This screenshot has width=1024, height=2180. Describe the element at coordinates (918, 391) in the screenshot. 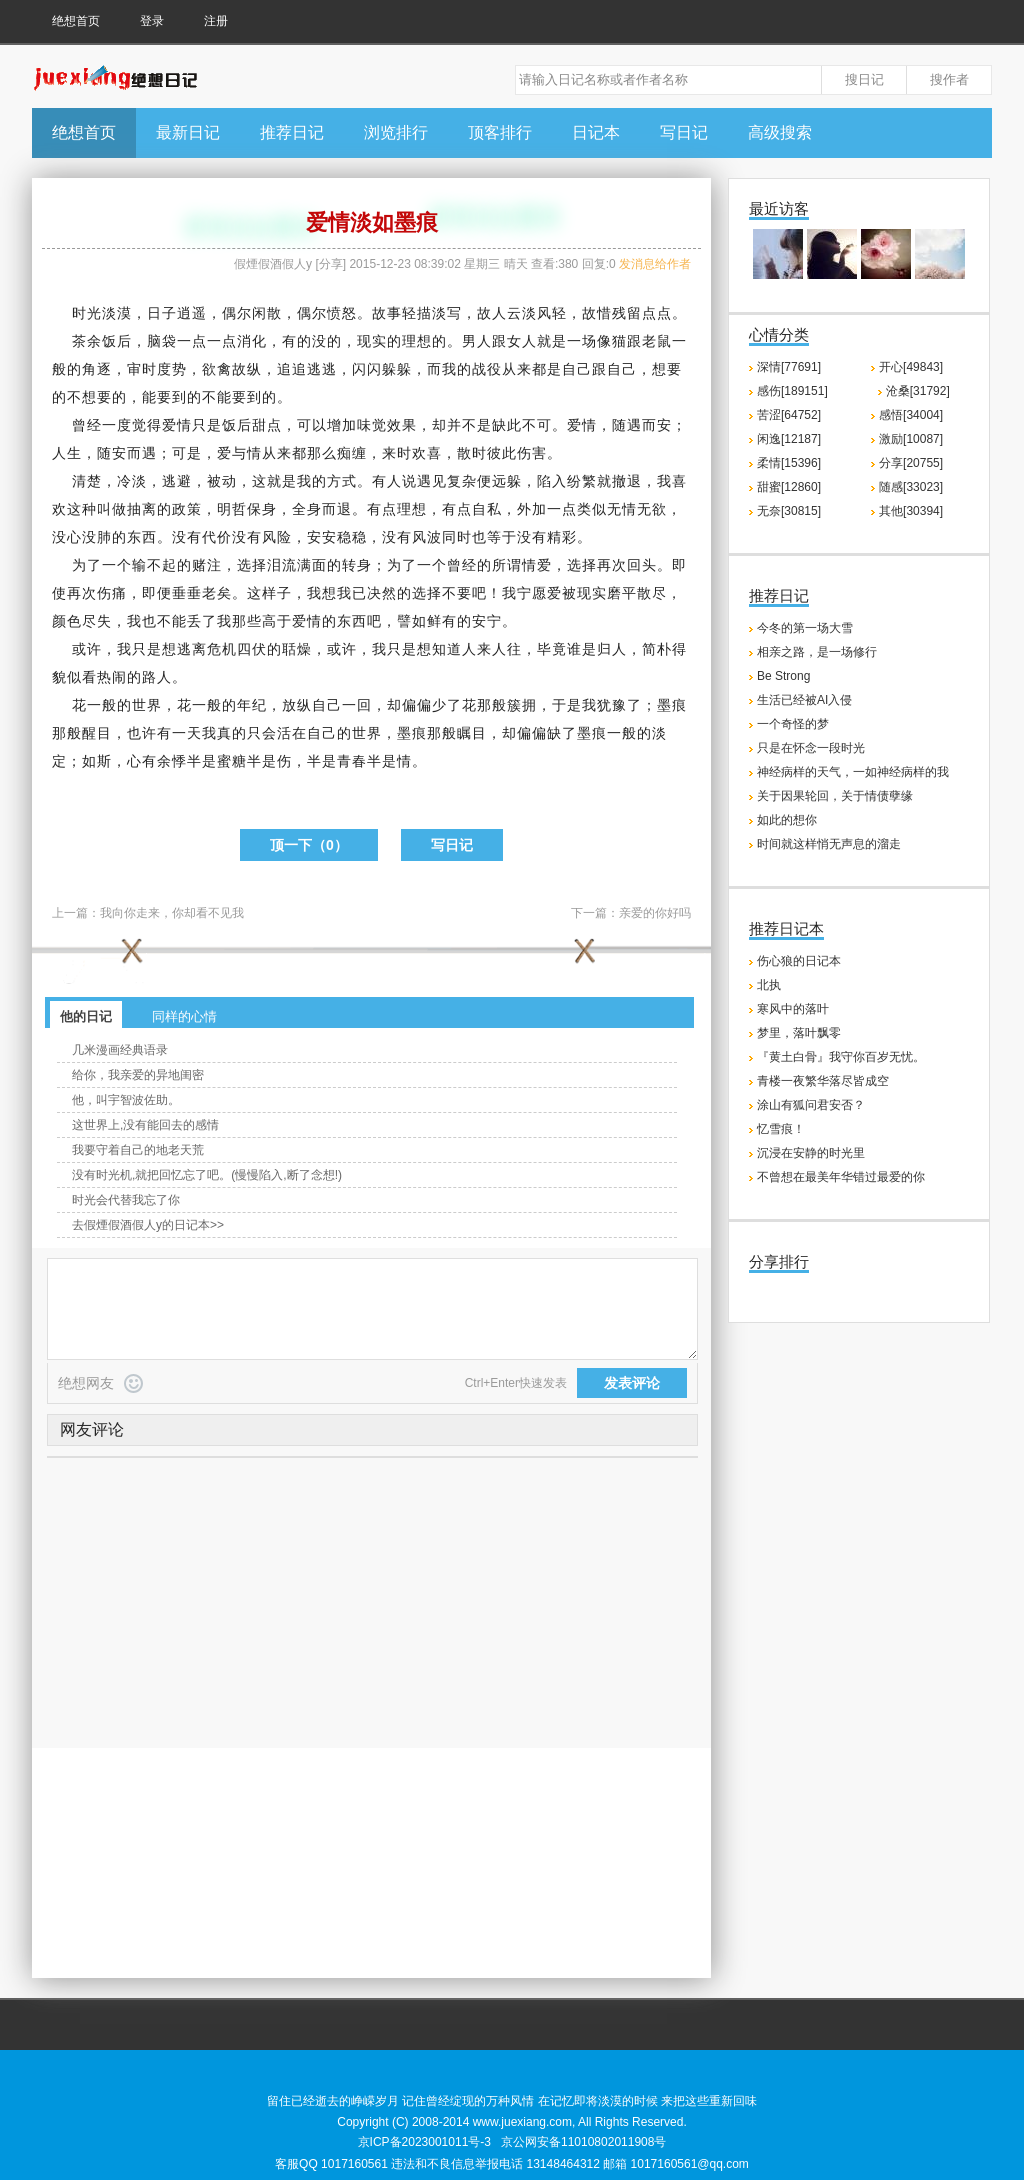

I see `沧桑[31792]` at that location.